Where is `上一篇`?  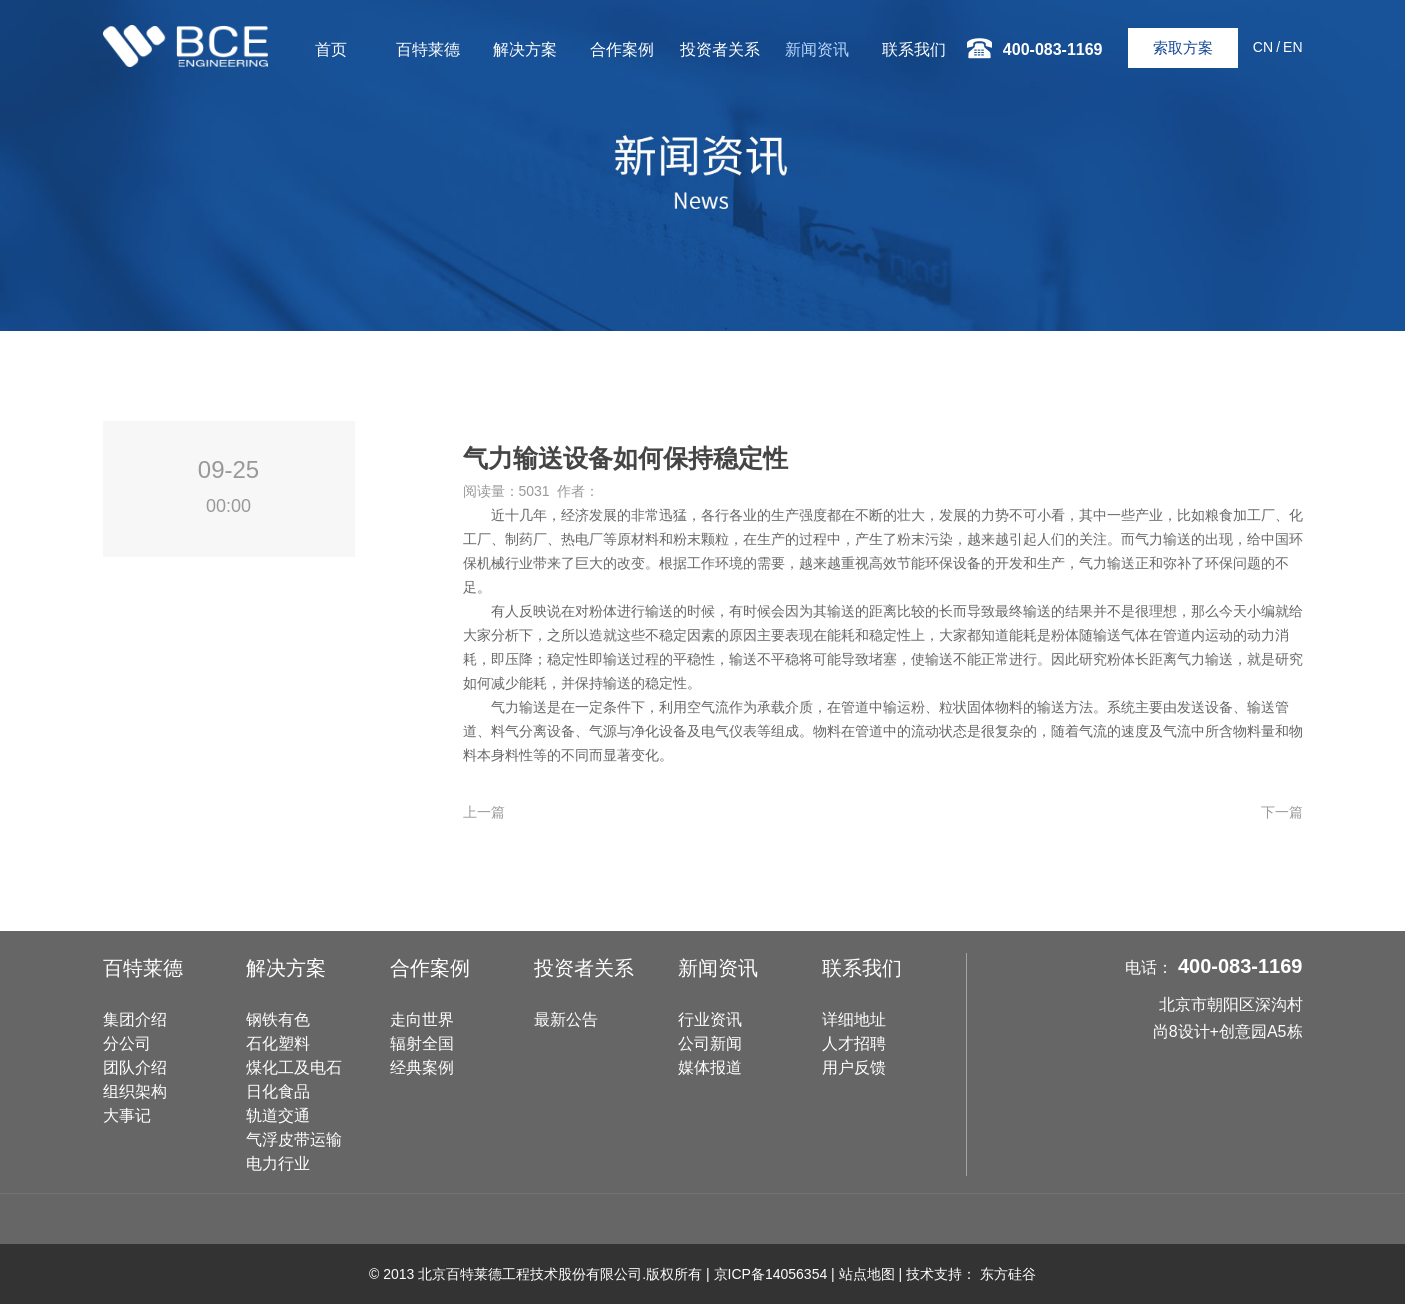 上一篇 is located at coordinates (484, 812).